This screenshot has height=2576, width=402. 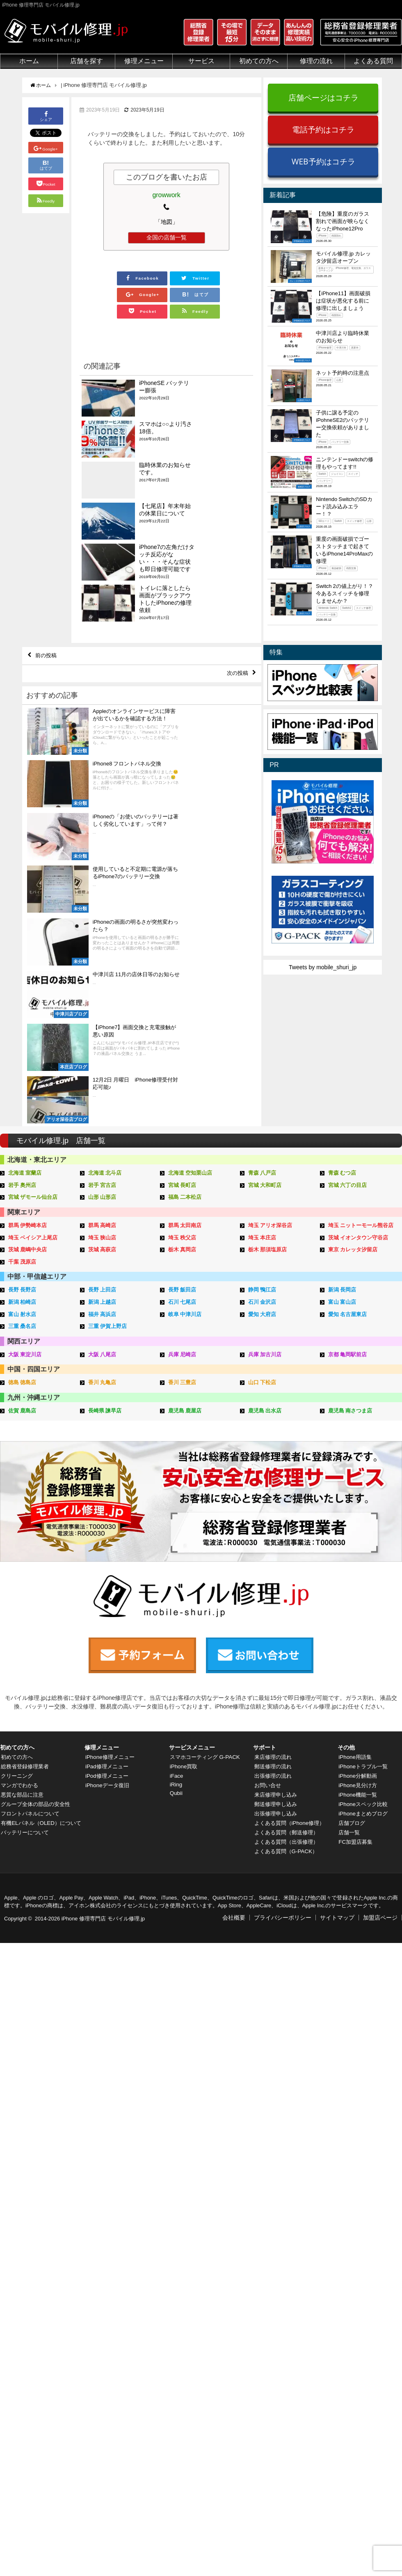 I want to click on 鹿児島 南さつま店, so click(x=350, y=1258).